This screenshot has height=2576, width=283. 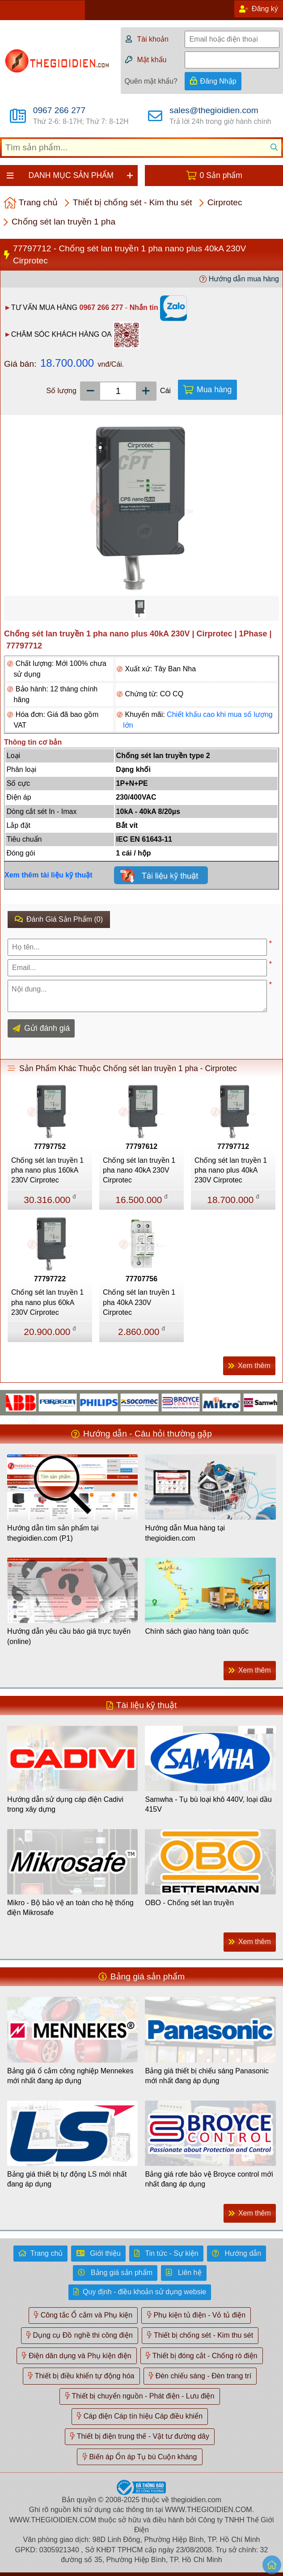 I want to click on Chống sét lan truyền 1 pha nano plus 40kA 230V Cirprotec, so click(x=230, y=1170).